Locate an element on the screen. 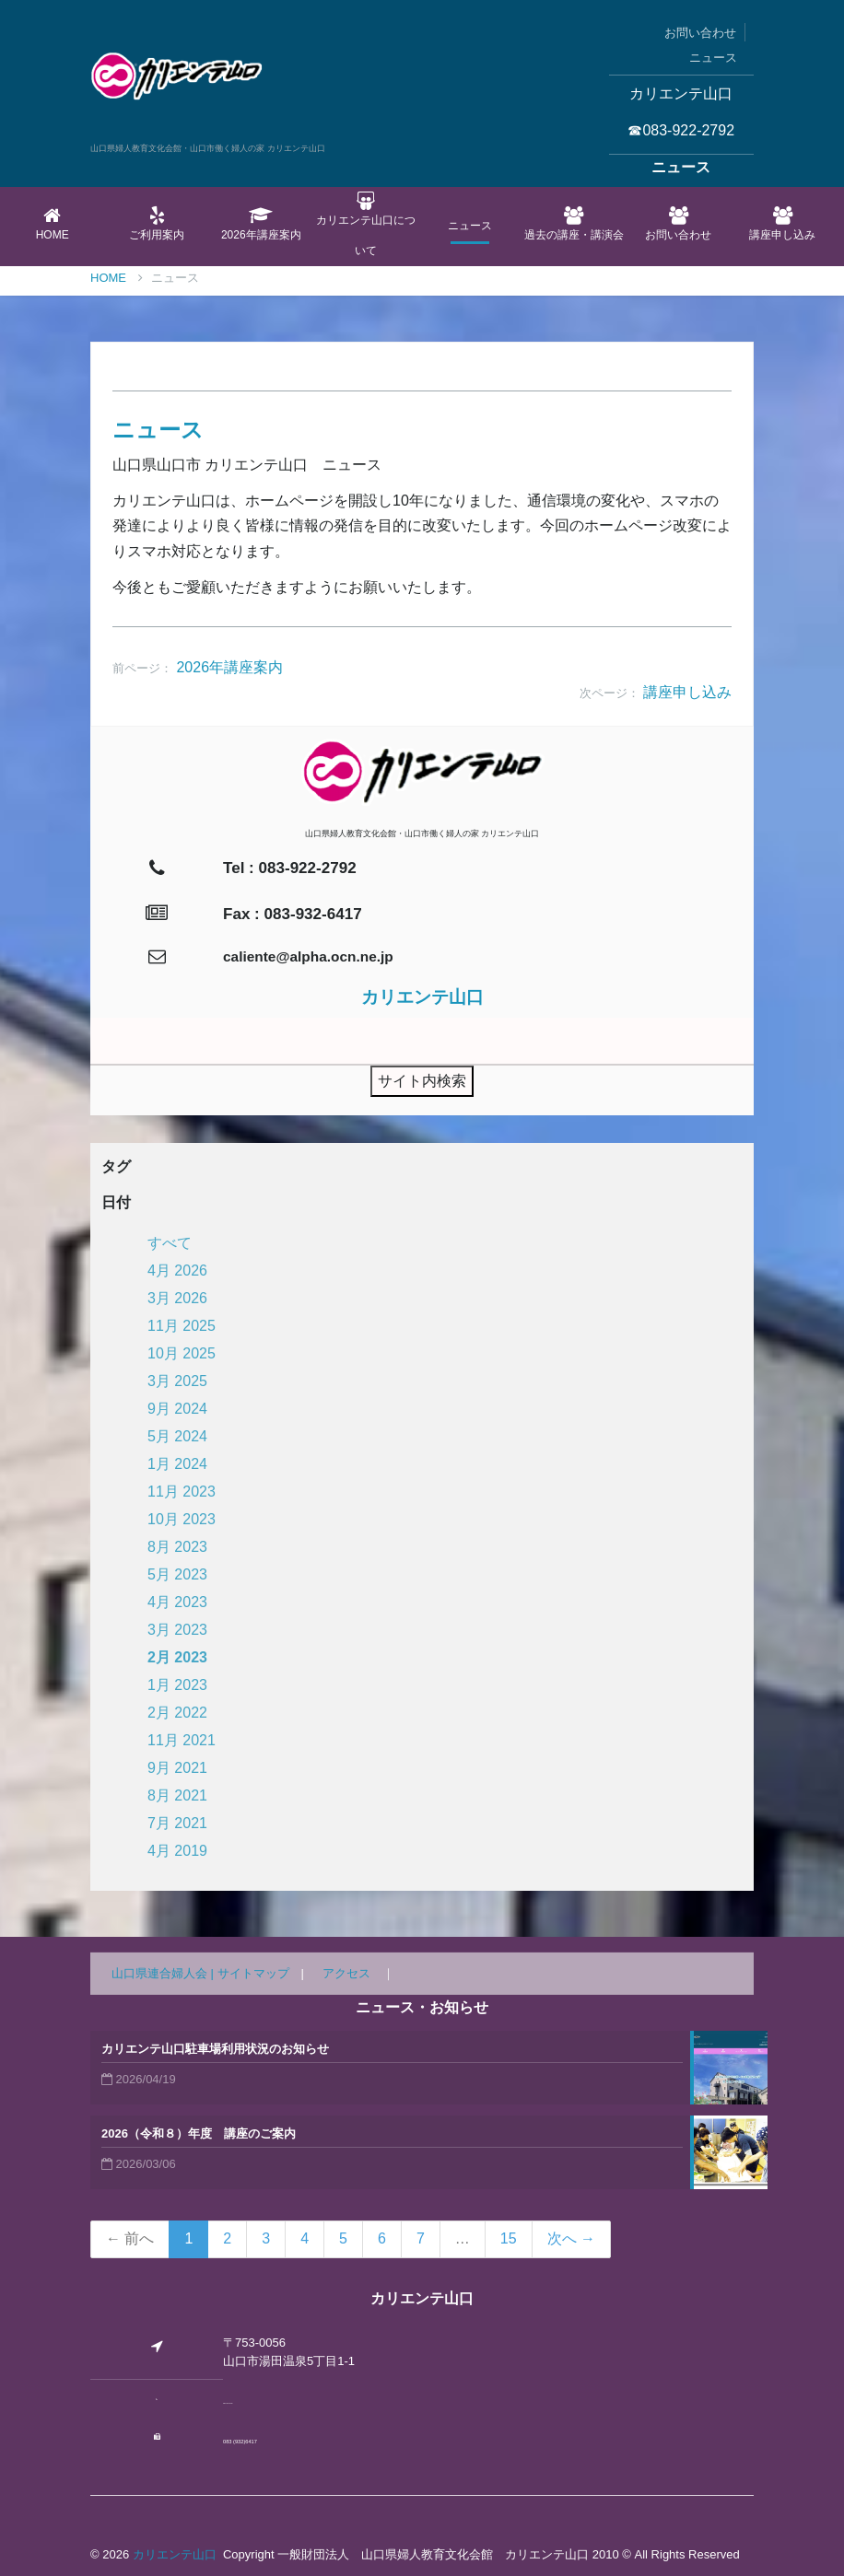  11月 2025 is located at coordinates (181, 1326).